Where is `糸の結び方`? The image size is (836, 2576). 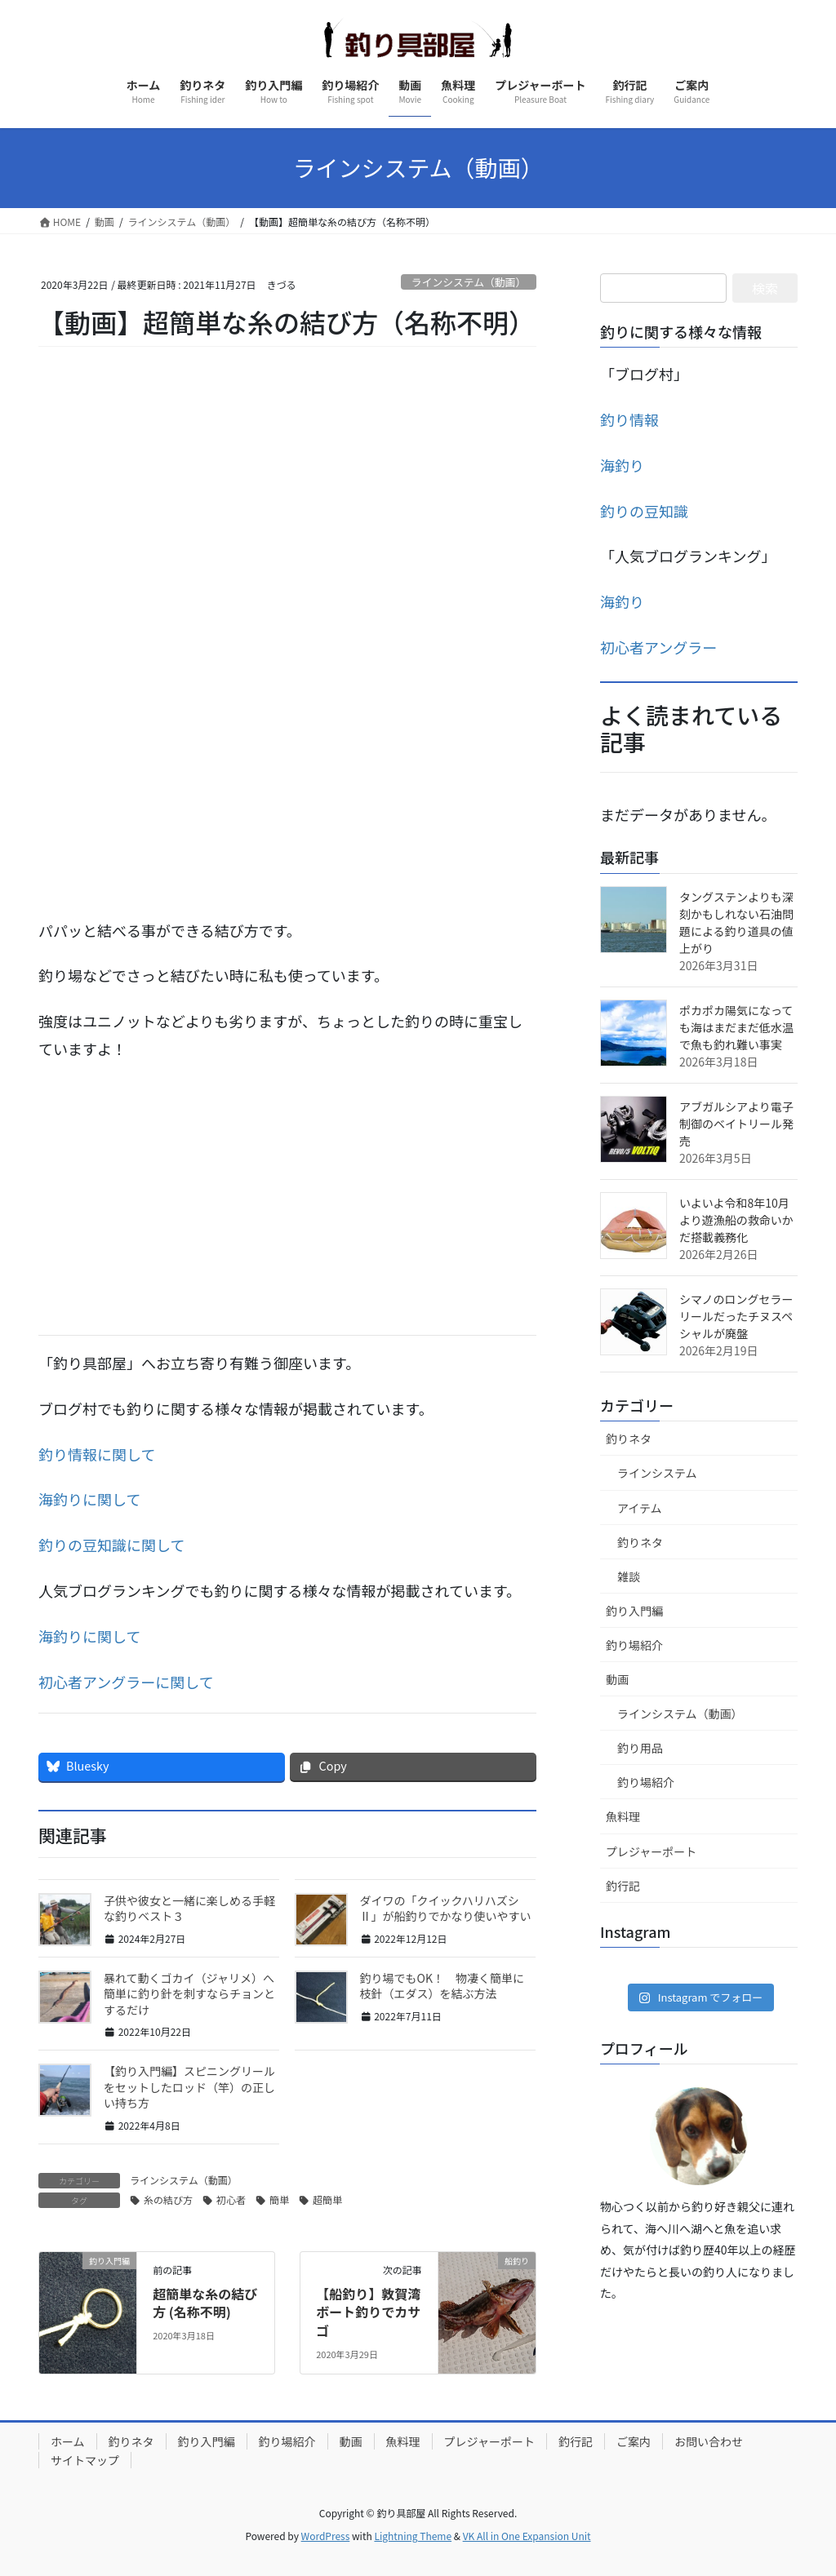
糸の結び方 is located at coordinates (168, 2199).